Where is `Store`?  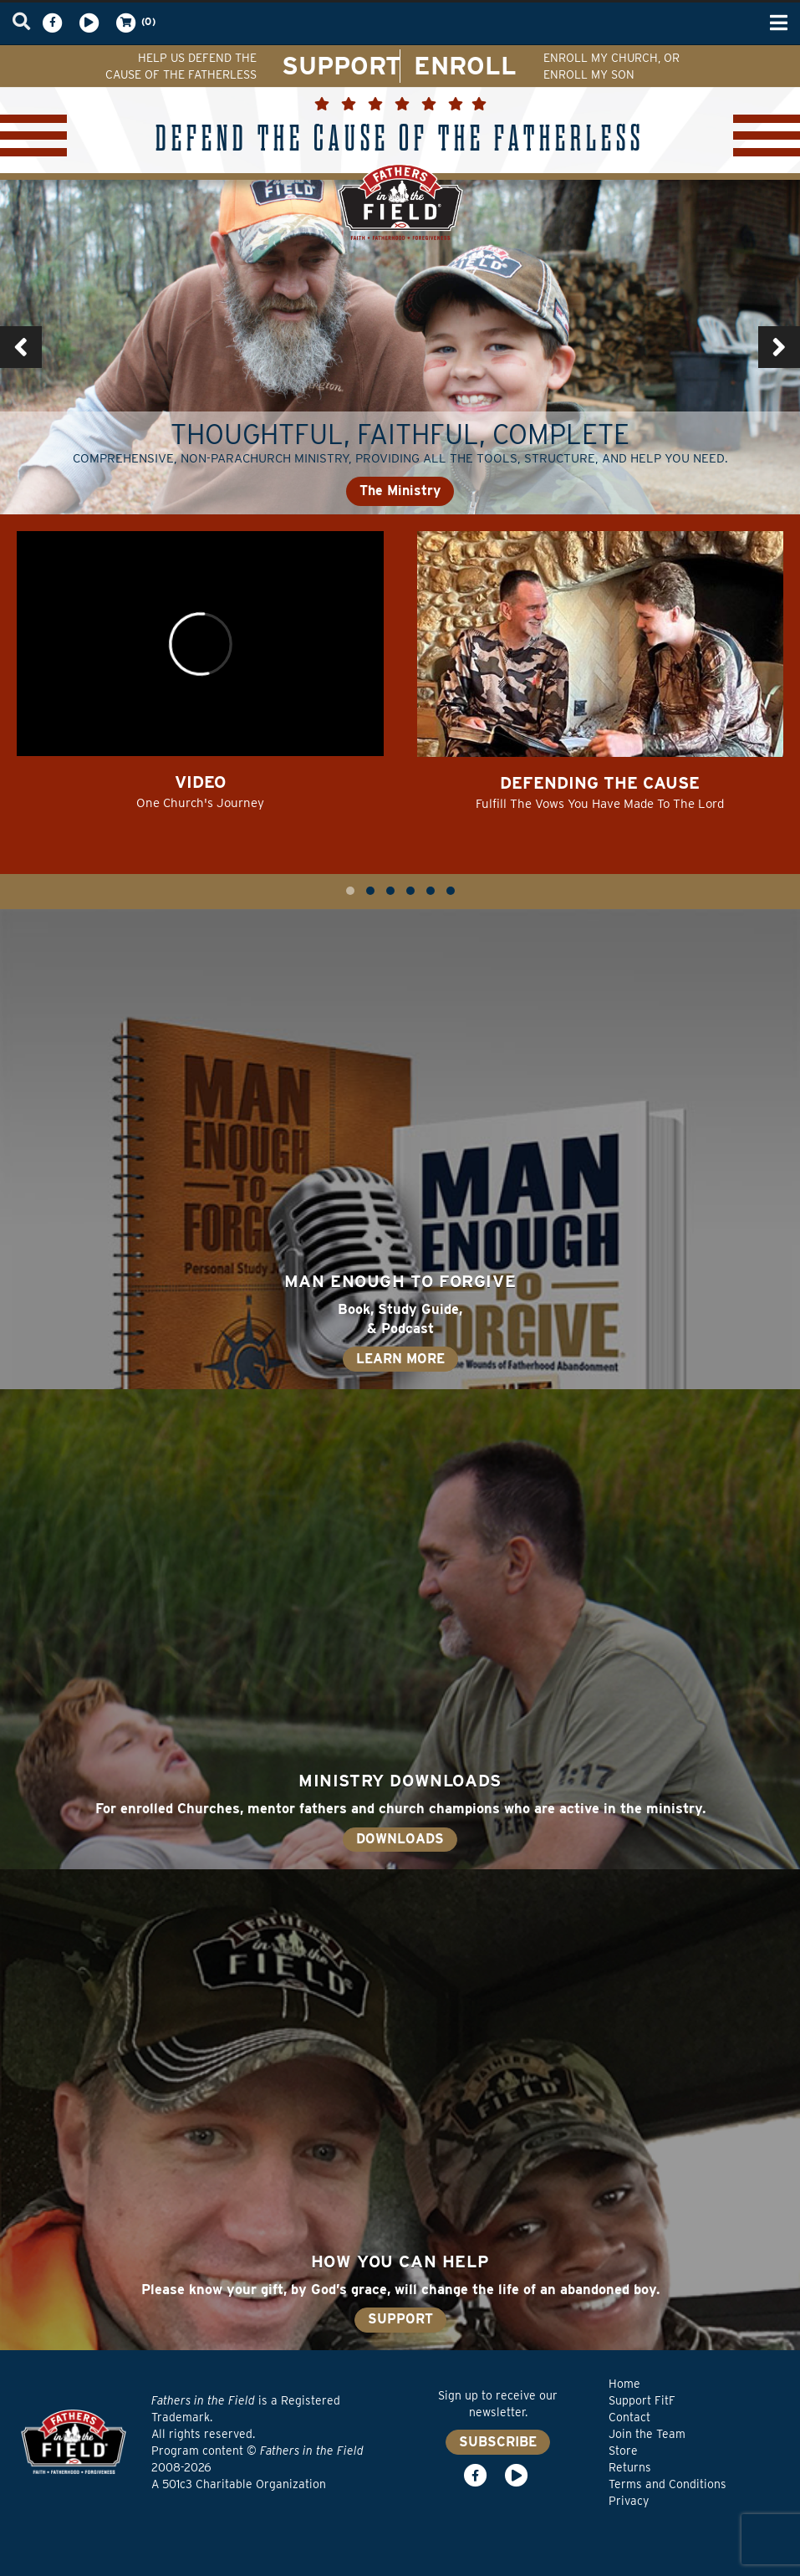
Store is located at coordinates (623, 2450).